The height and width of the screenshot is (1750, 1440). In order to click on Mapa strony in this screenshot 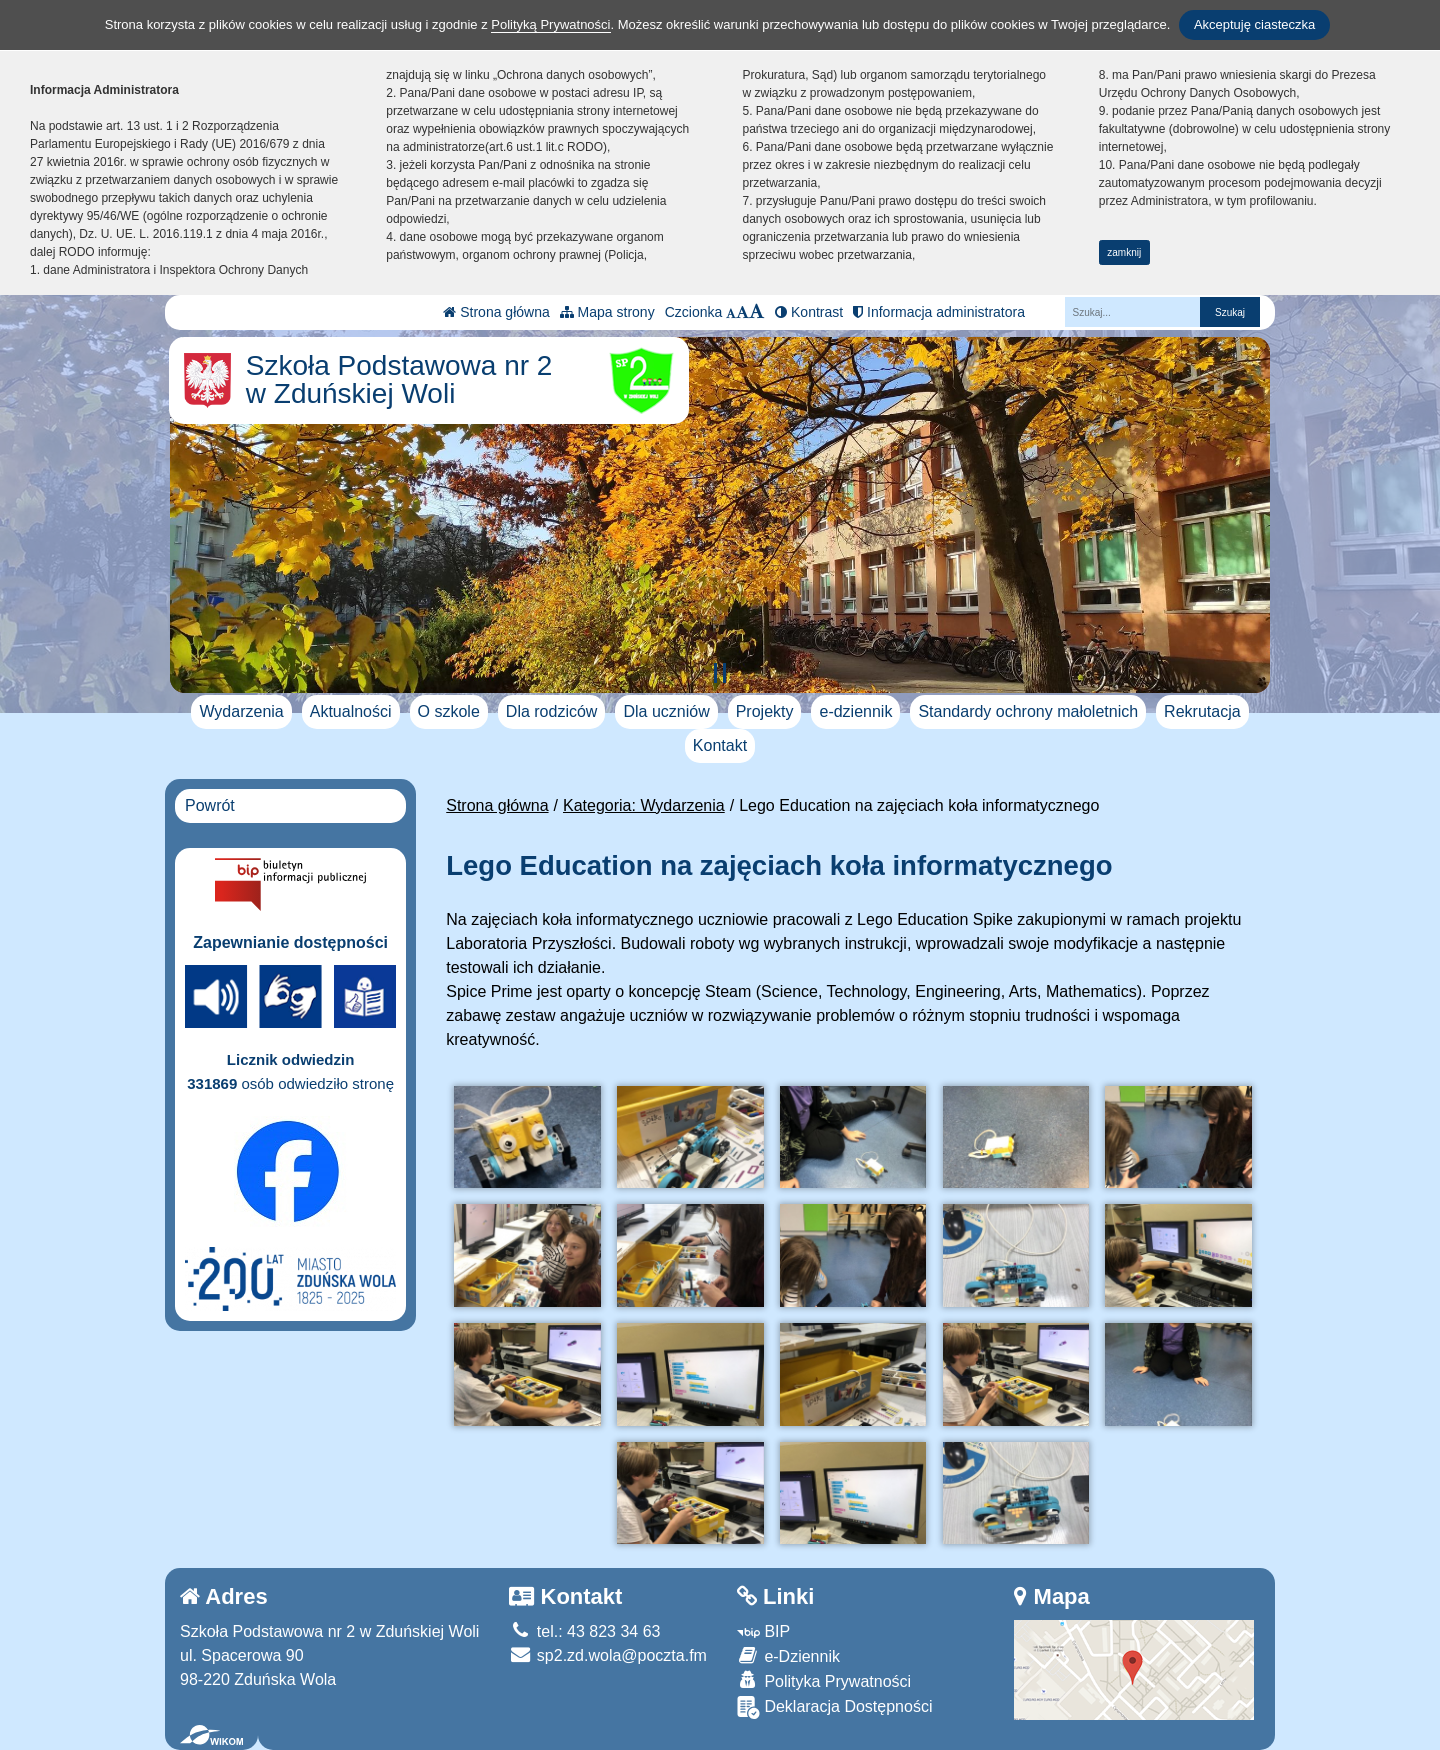, I will do `click(607, 312)`.